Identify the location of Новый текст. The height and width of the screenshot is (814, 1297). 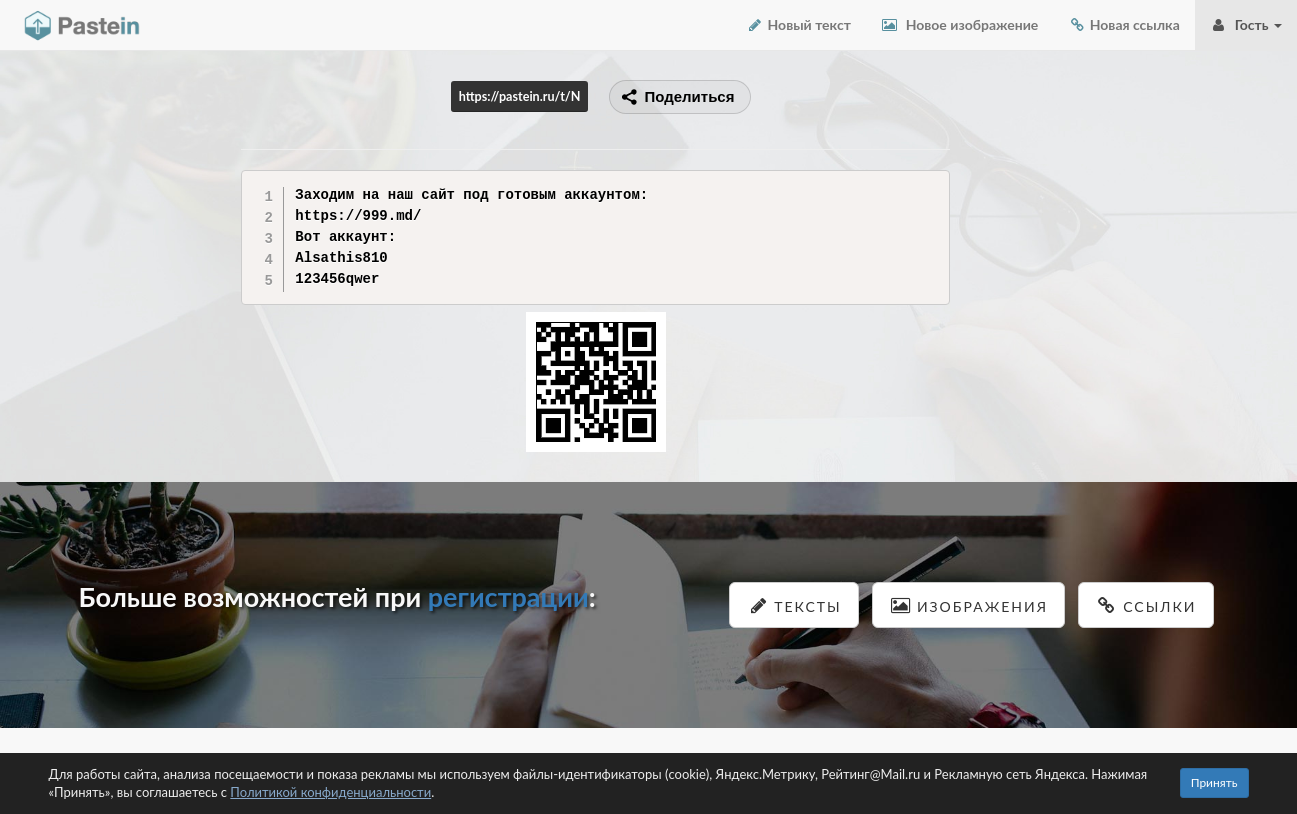
(798, 24).